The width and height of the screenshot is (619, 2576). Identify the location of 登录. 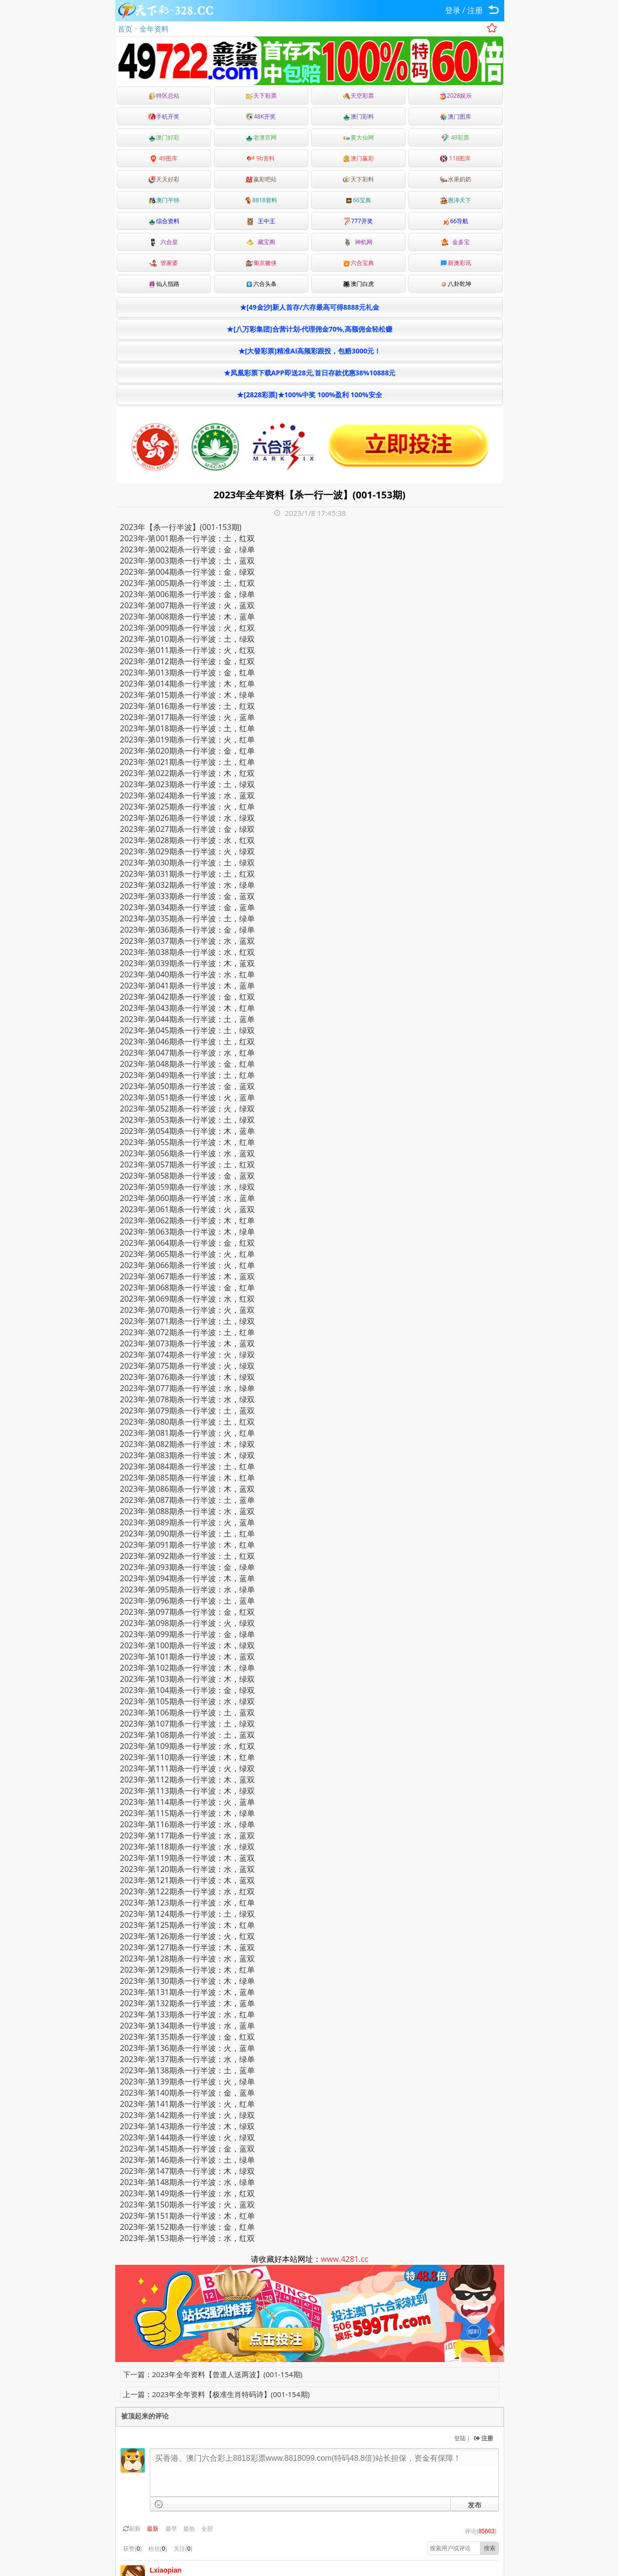
(452, 10).